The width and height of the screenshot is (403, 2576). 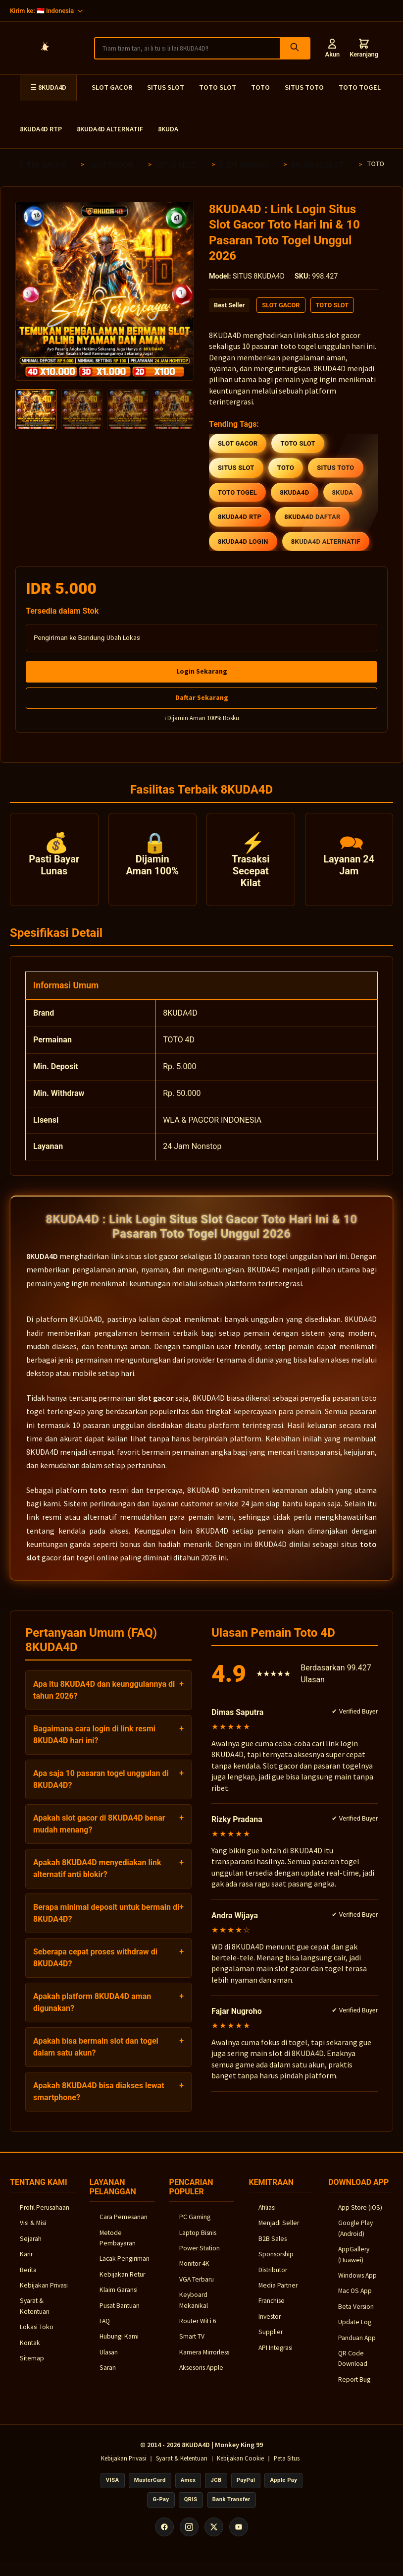 What do you see at coordinates (271, 2309) in the screenshot?
I see `Franchise` at bounding box center [271, 2309].